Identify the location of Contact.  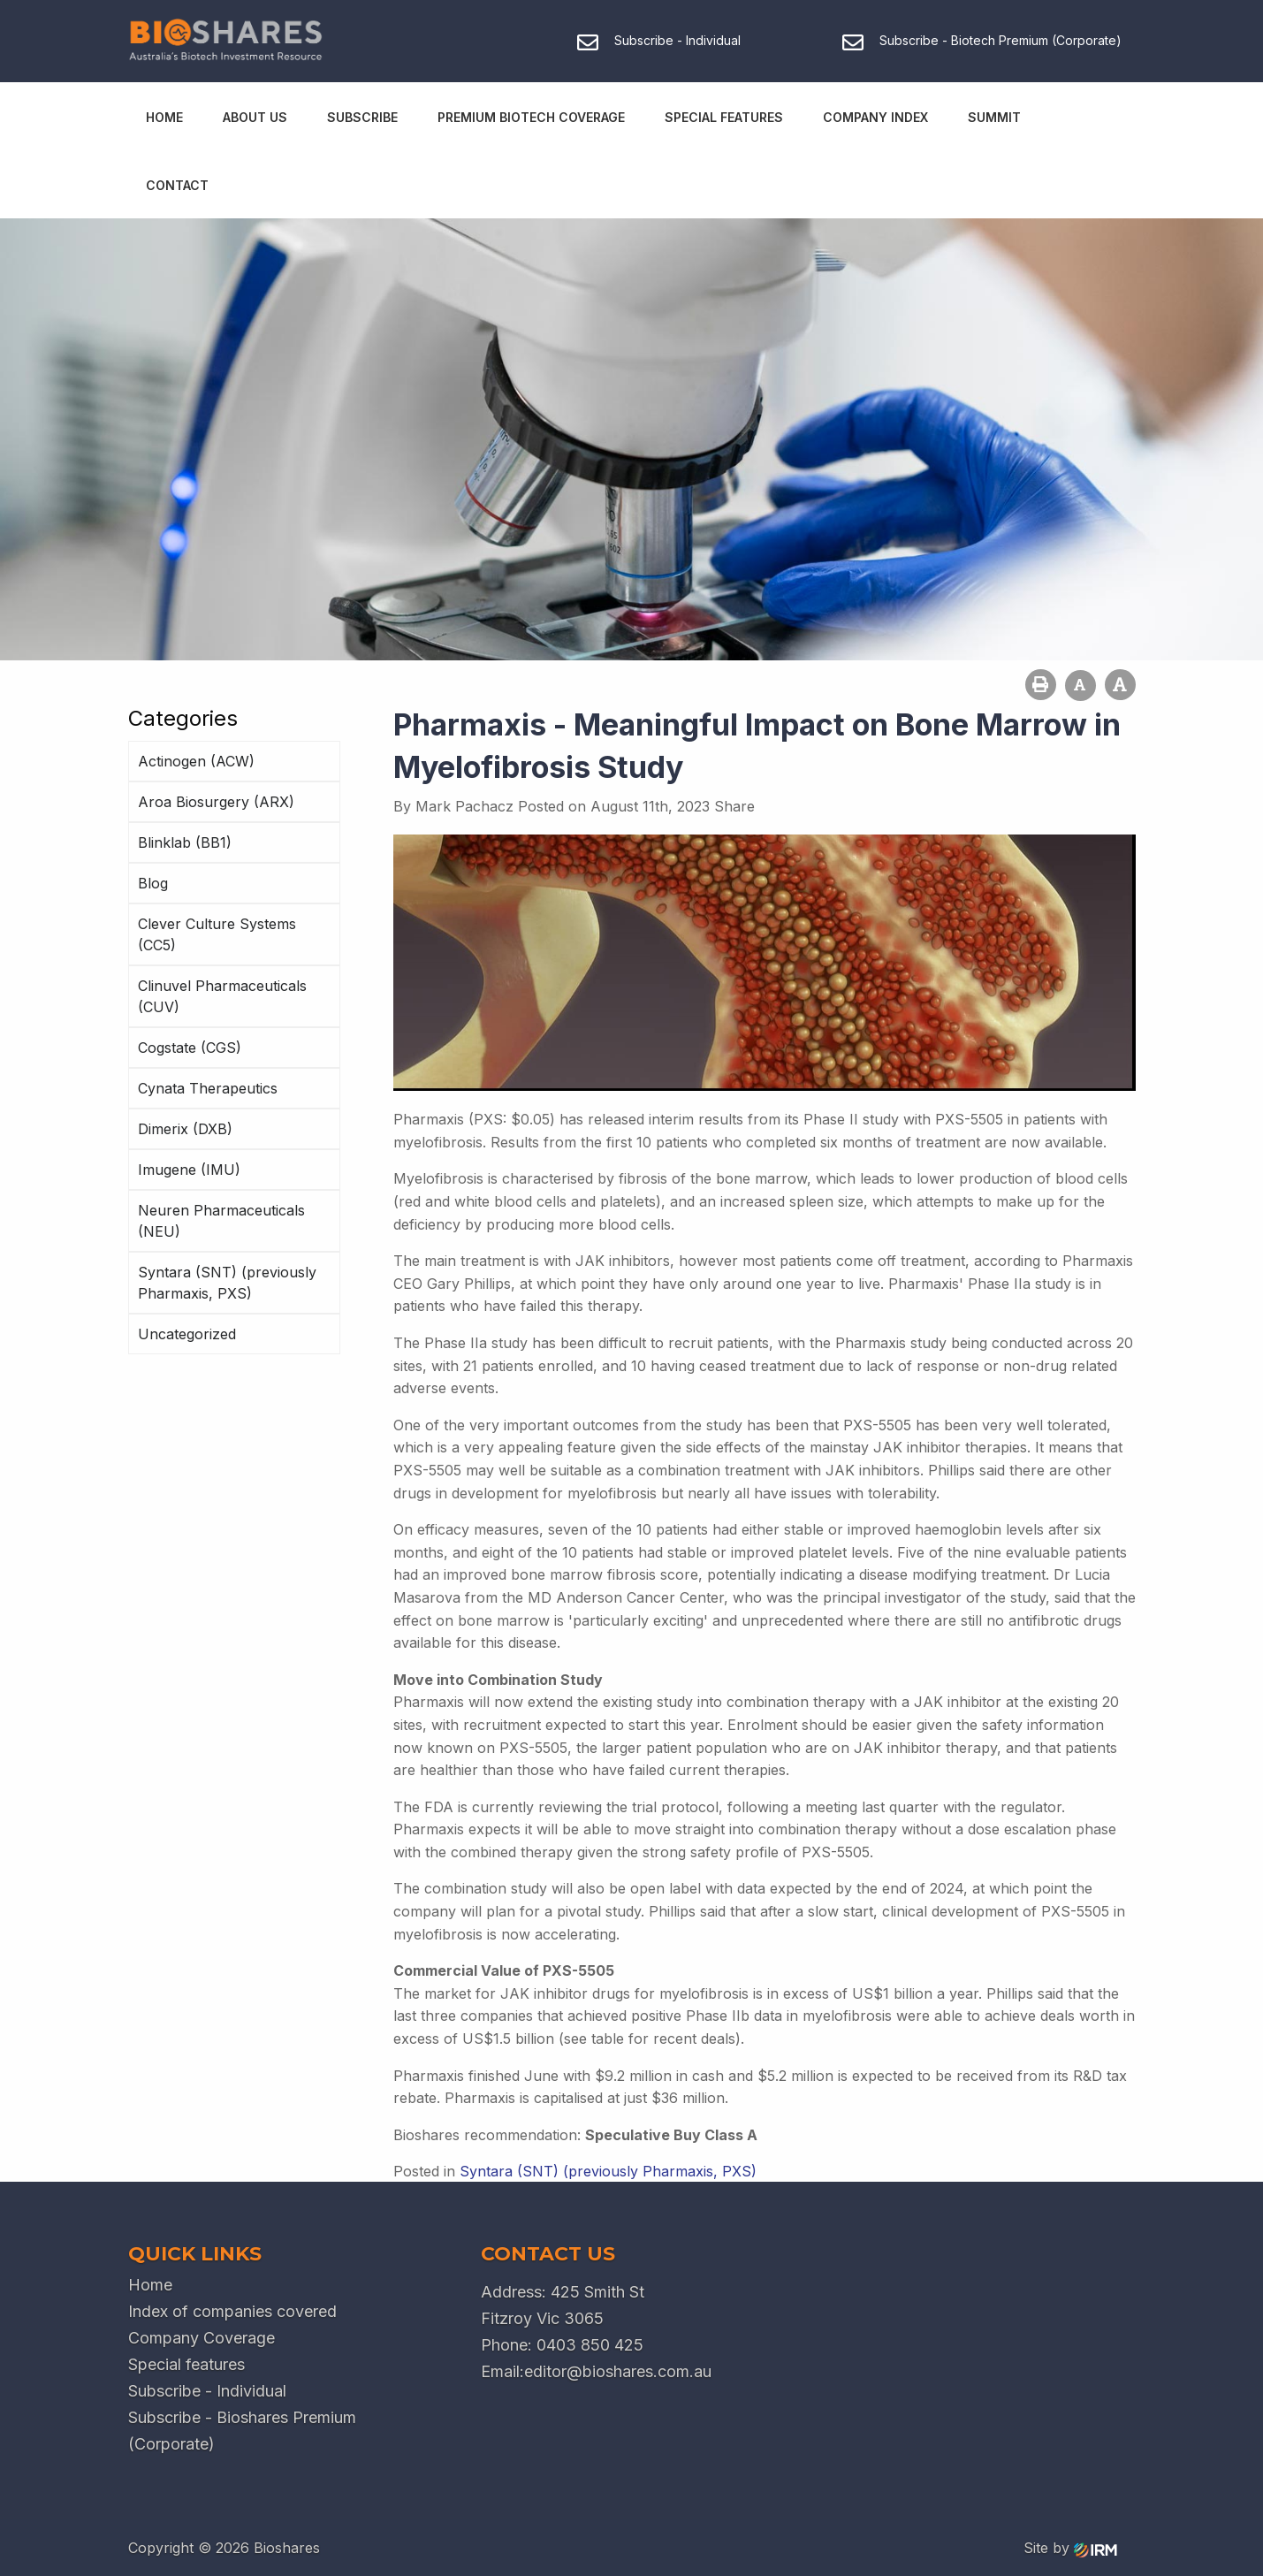
(177, 185).